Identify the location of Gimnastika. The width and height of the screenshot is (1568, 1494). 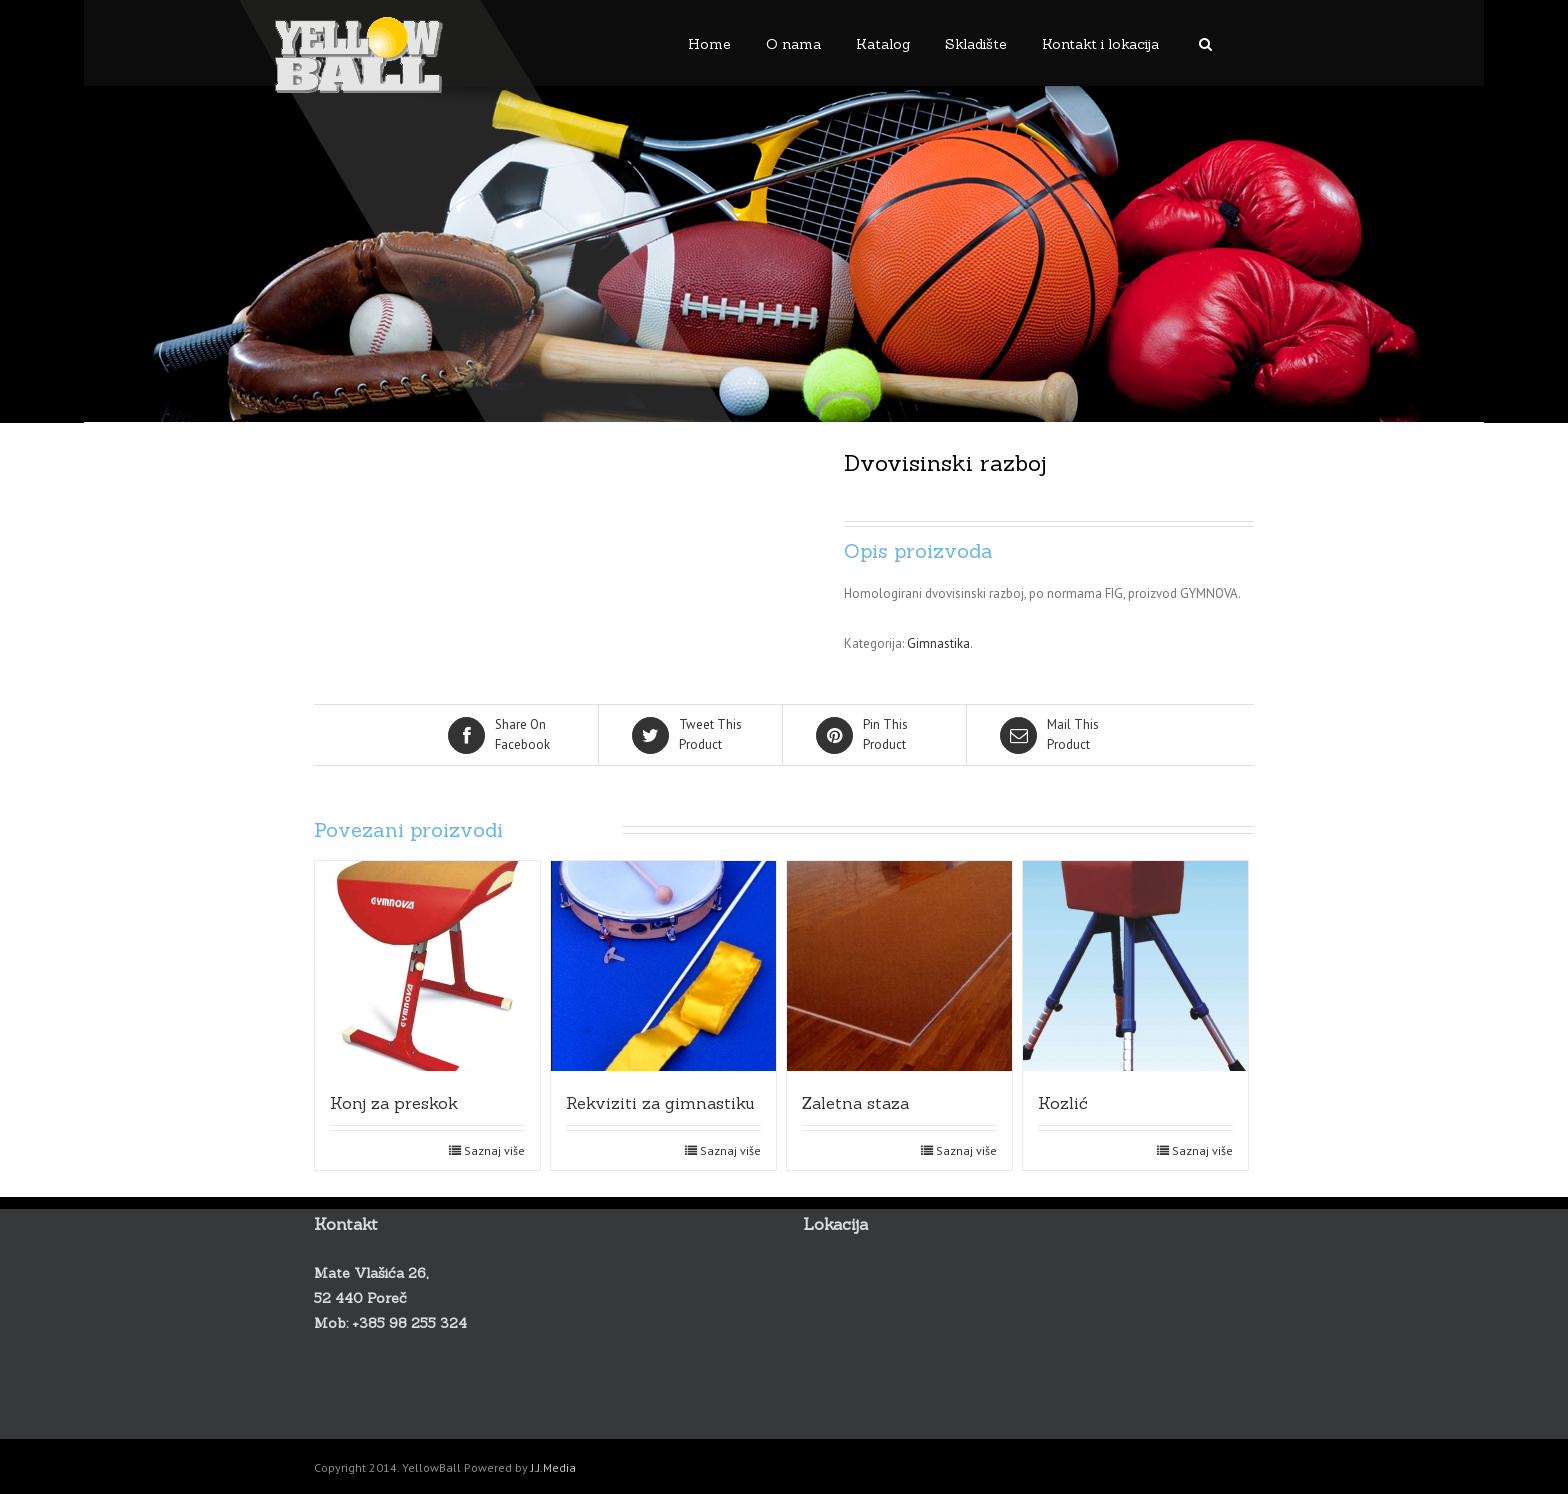
(938, 643).